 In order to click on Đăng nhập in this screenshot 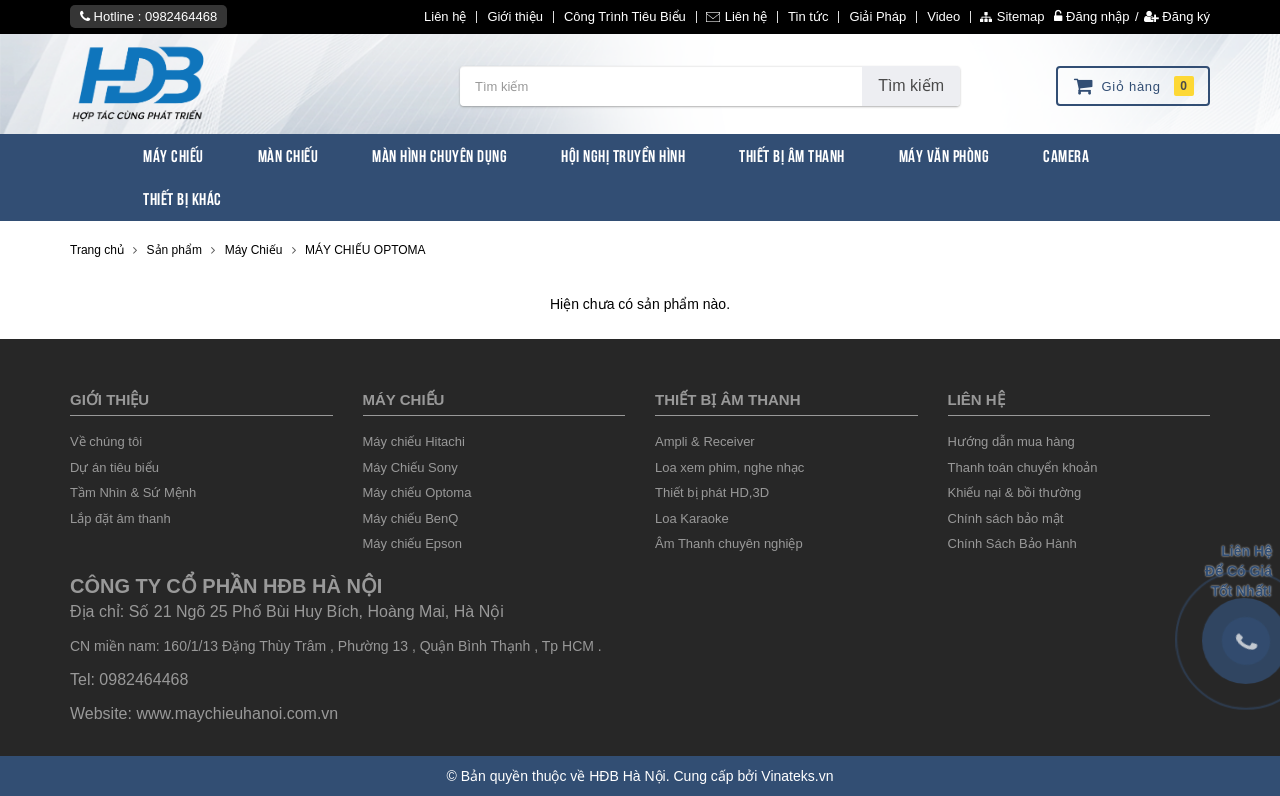, I will do `click(1091, 16)`.